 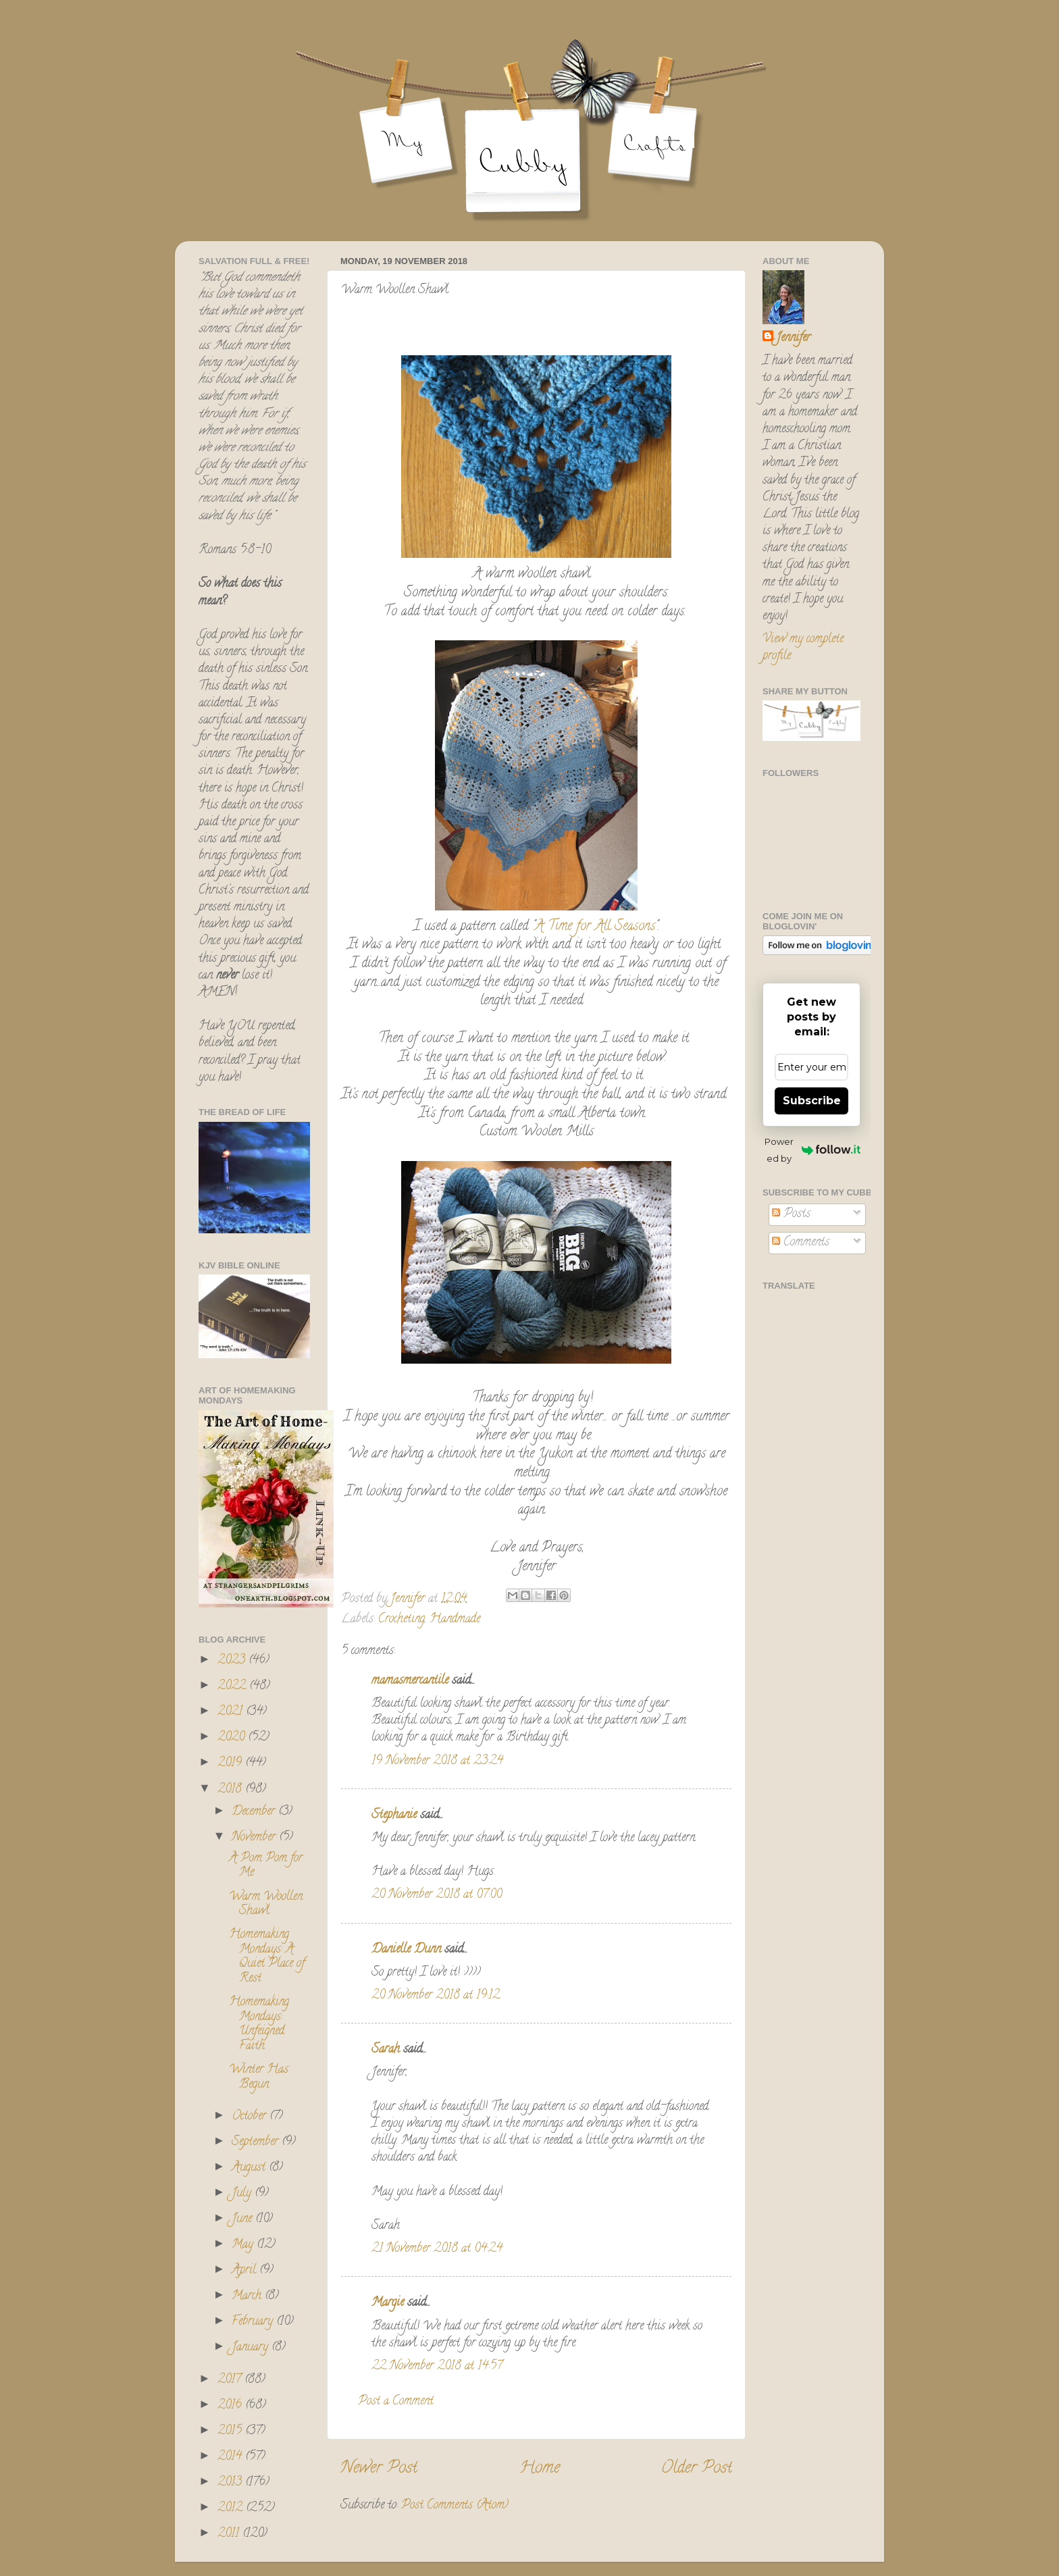 I want to click on Older Post, so click(x=696, y=2469).